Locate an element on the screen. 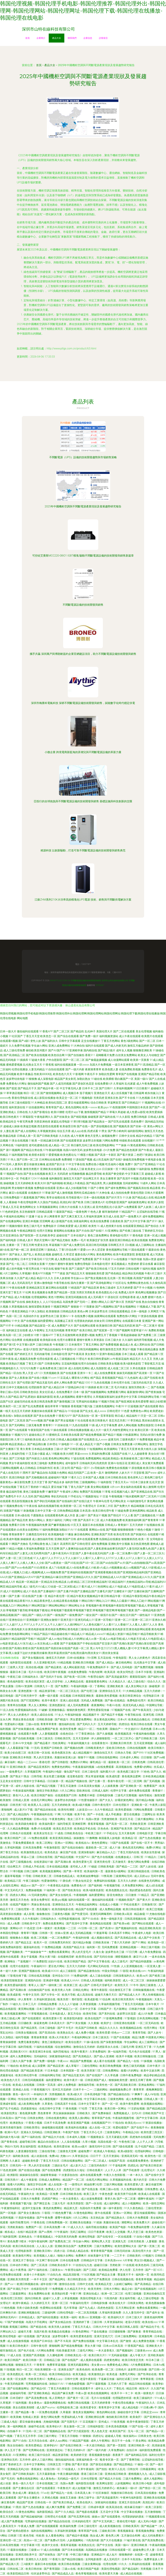  欧美日韩国产二区 is located at coordinates (16, 1838).